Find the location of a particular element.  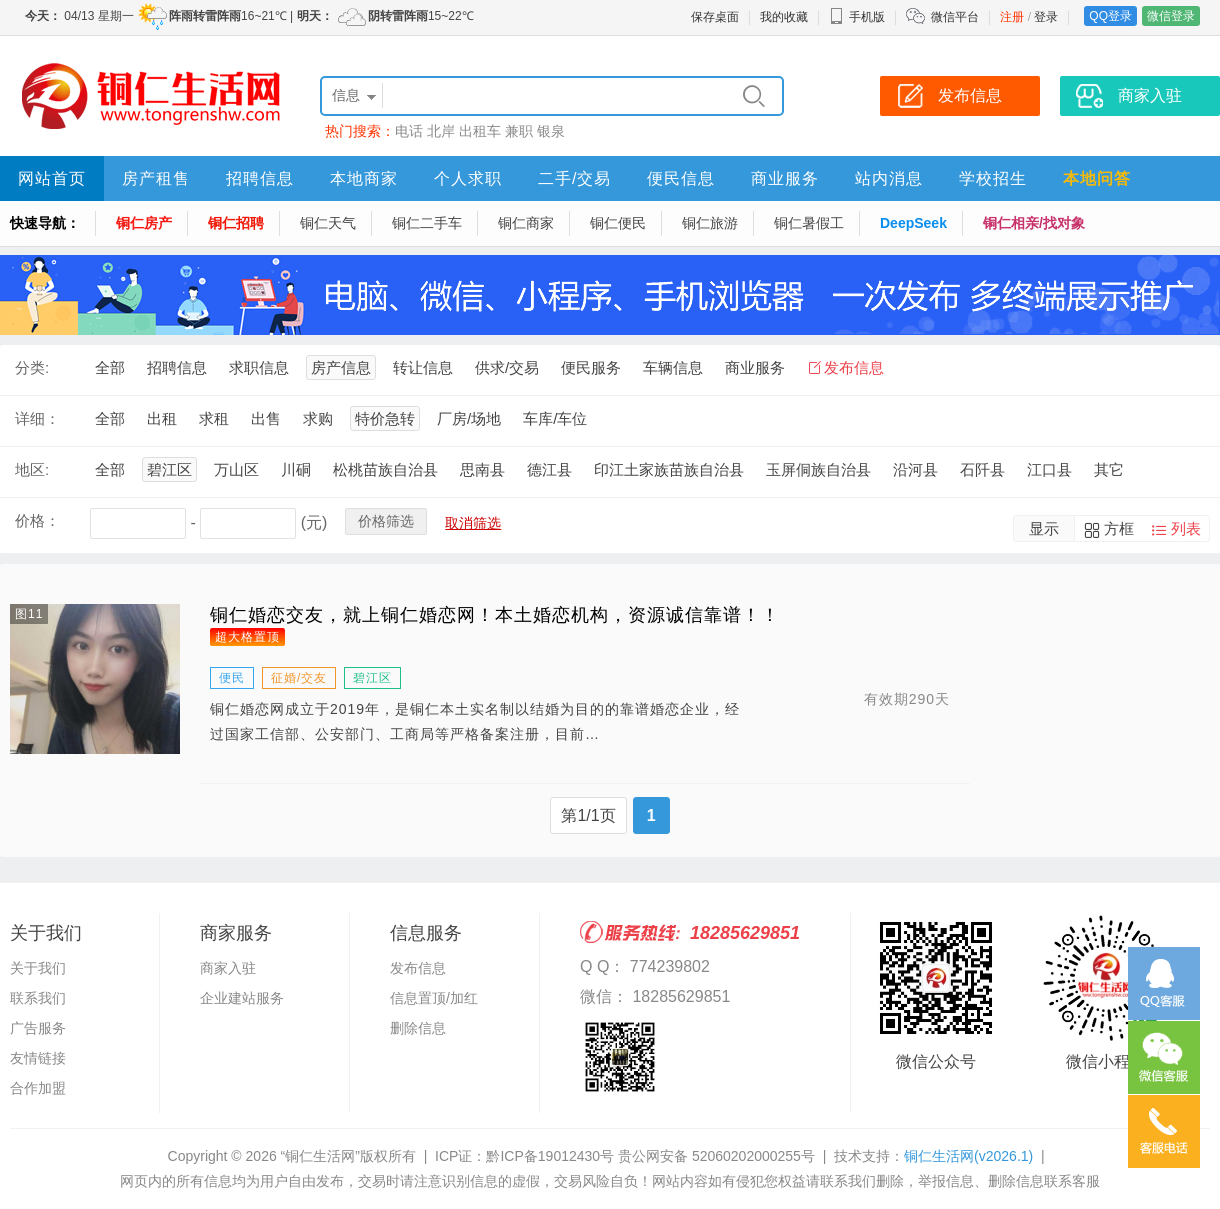

黔ICP备19012430号 贵公网安备 52060202000255号 is located at coordinates (650, 1156).